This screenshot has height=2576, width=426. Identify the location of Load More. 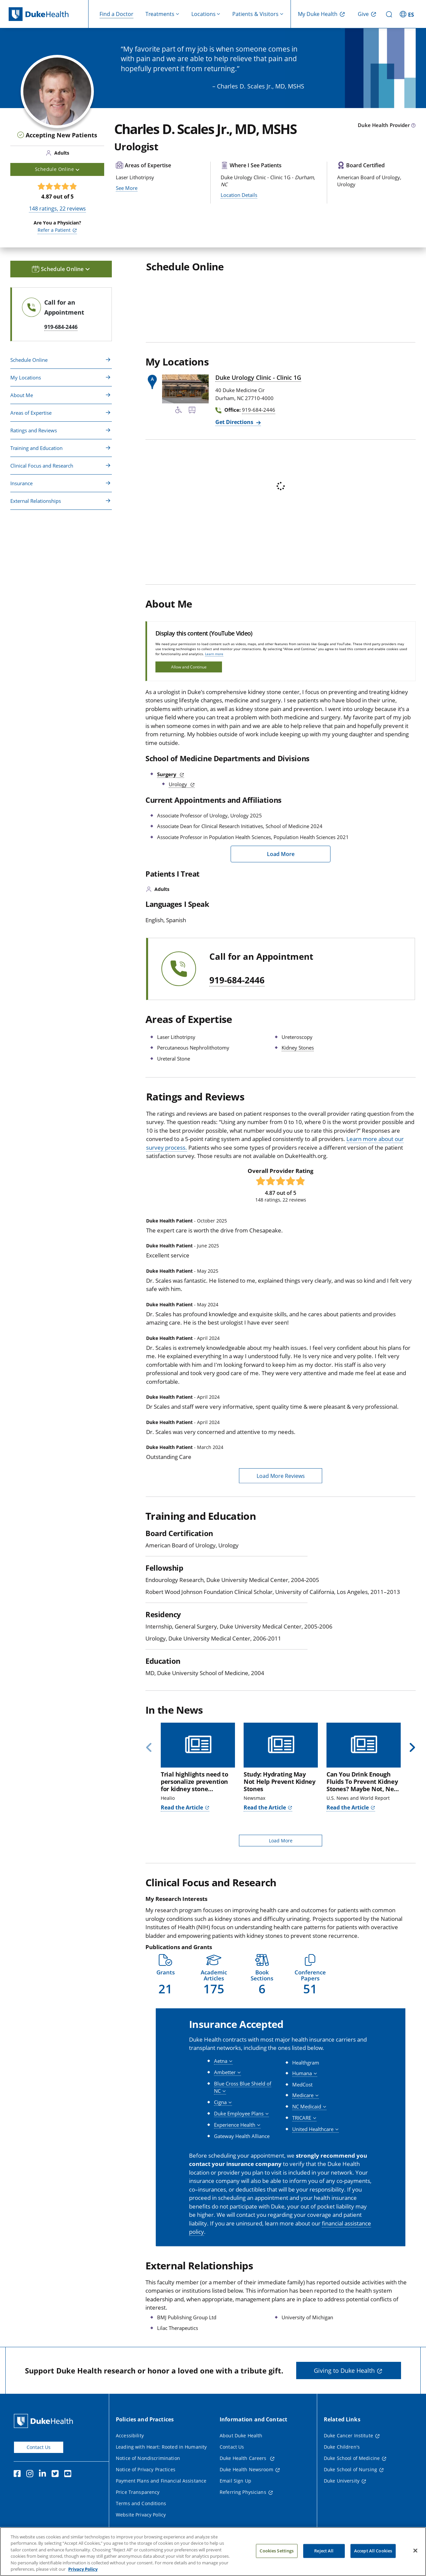
(281, 854).